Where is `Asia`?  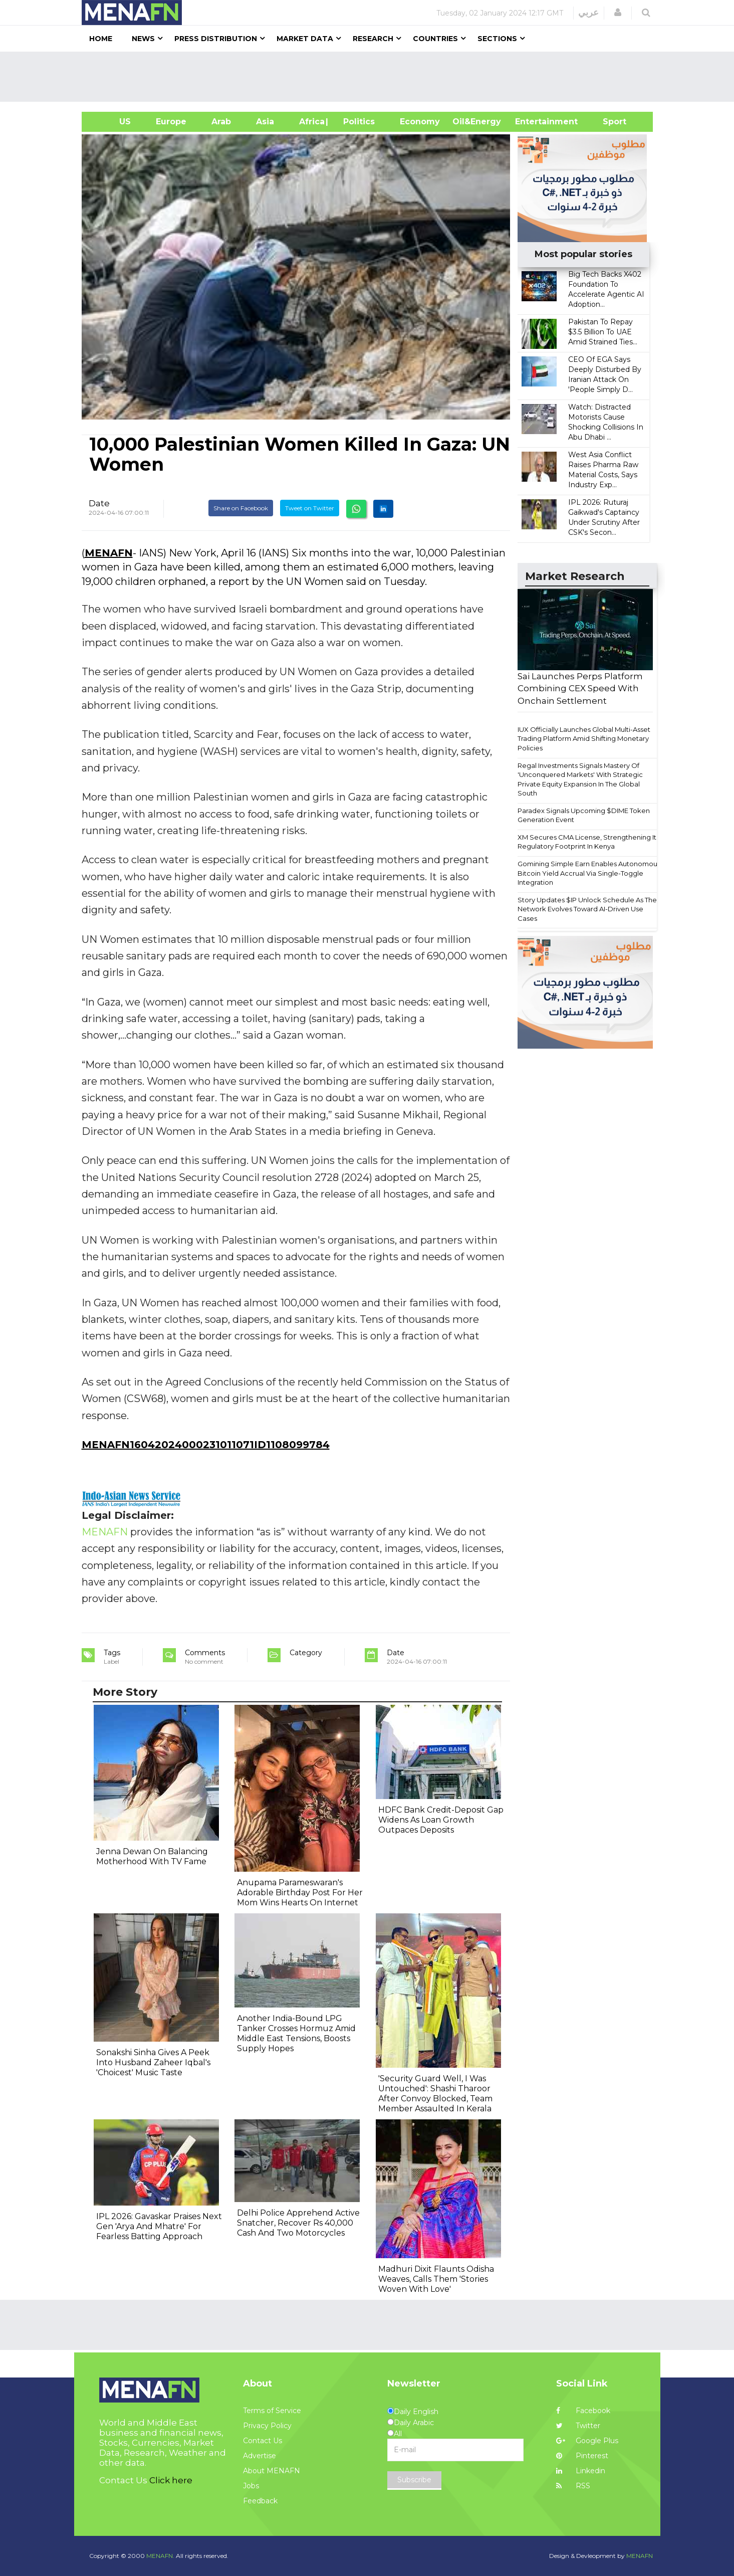
Asia is located at coordinates (265, 121).